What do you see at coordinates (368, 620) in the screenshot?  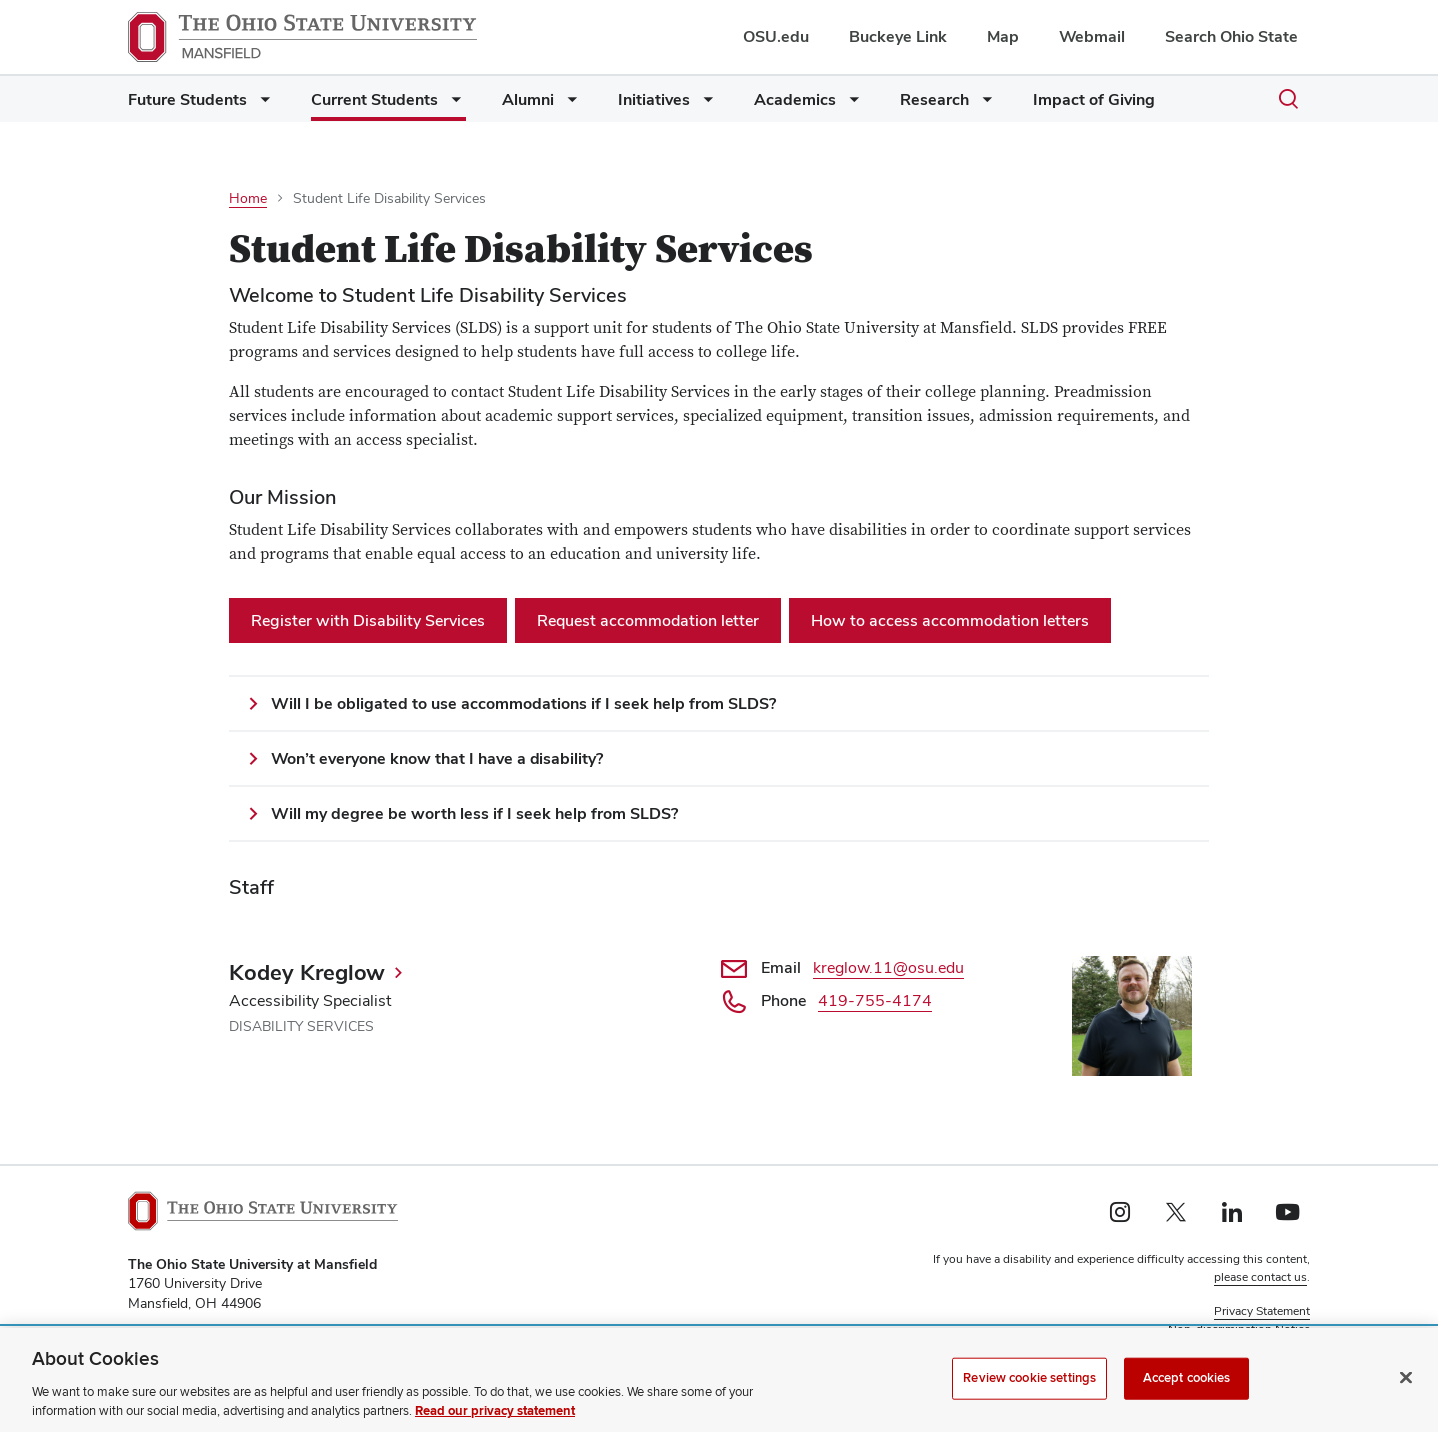 I see `Register with Disability Services` at bounding box center [368, 620].